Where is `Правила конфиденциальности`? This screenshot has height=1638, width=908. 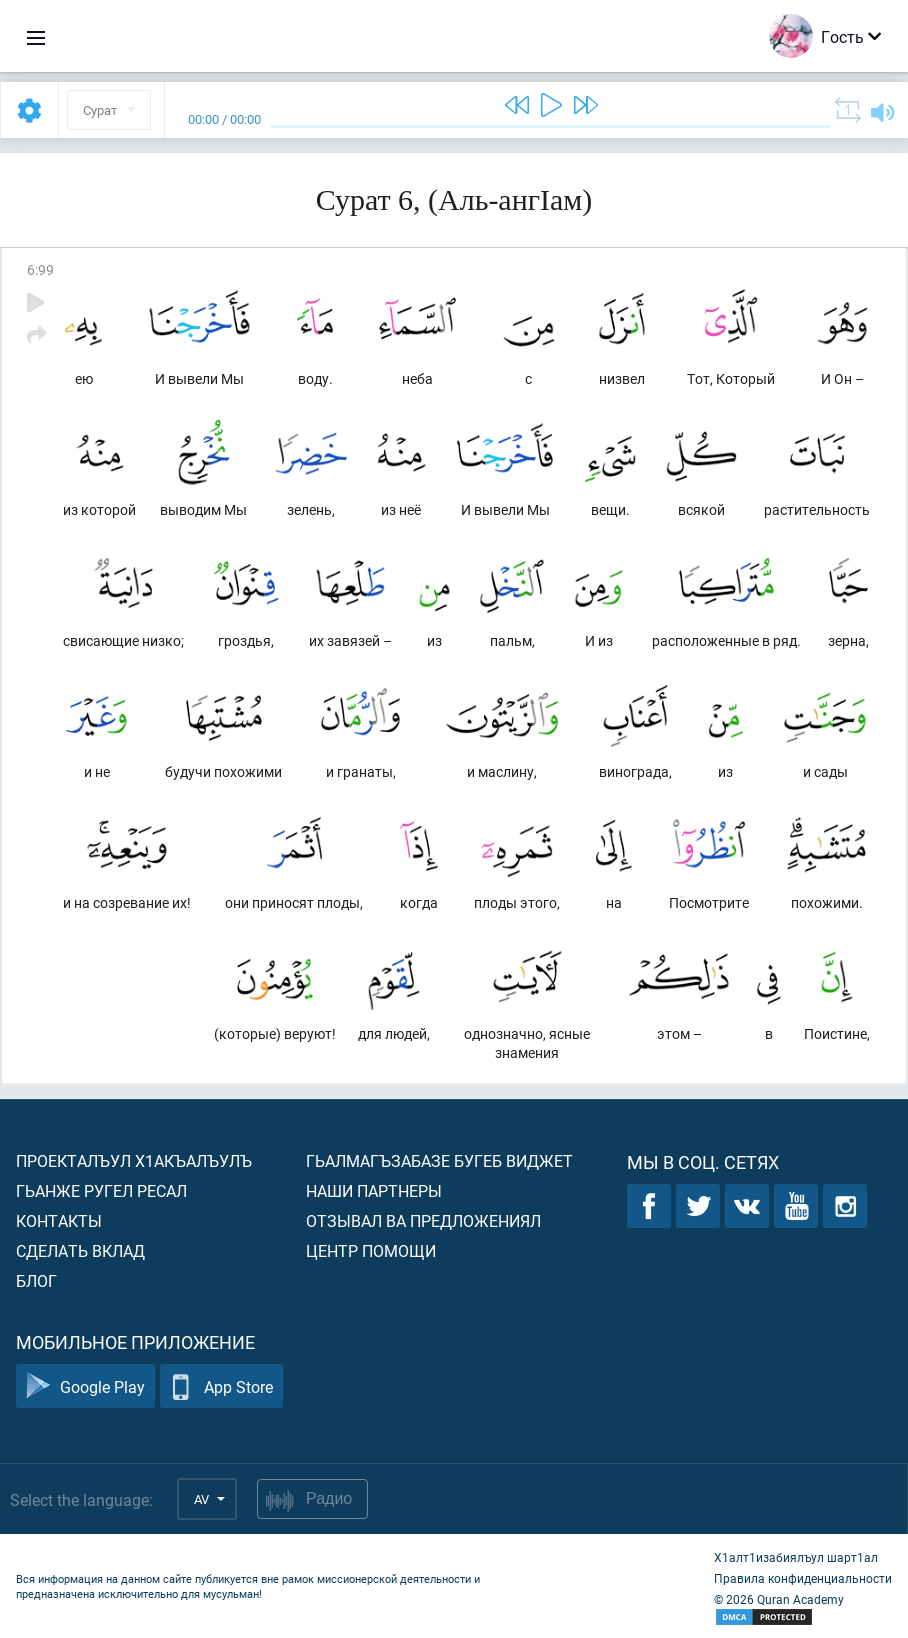
Правила конфиденциальности is located at coordinates (803, 1578).